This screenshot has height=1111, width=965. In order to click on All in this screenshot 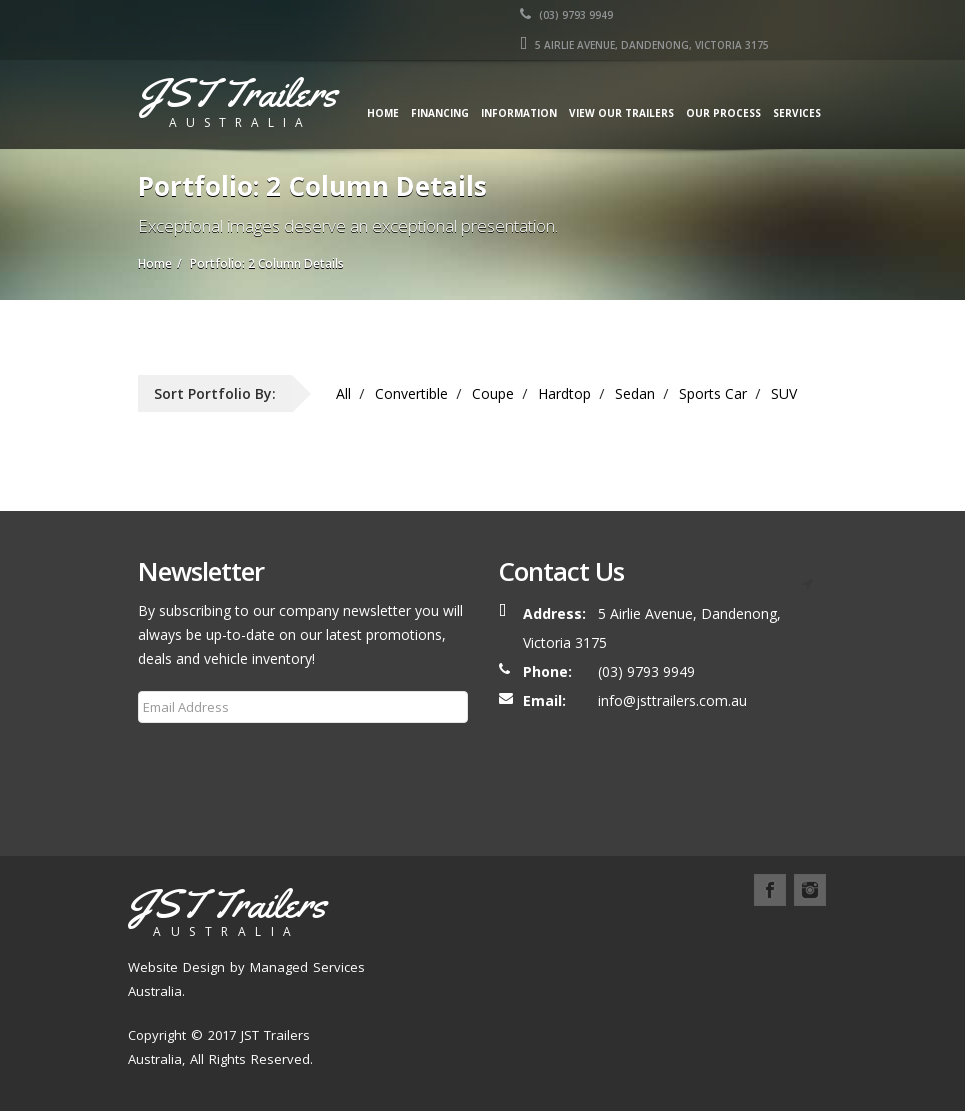, I will do `click(343, 393)`.